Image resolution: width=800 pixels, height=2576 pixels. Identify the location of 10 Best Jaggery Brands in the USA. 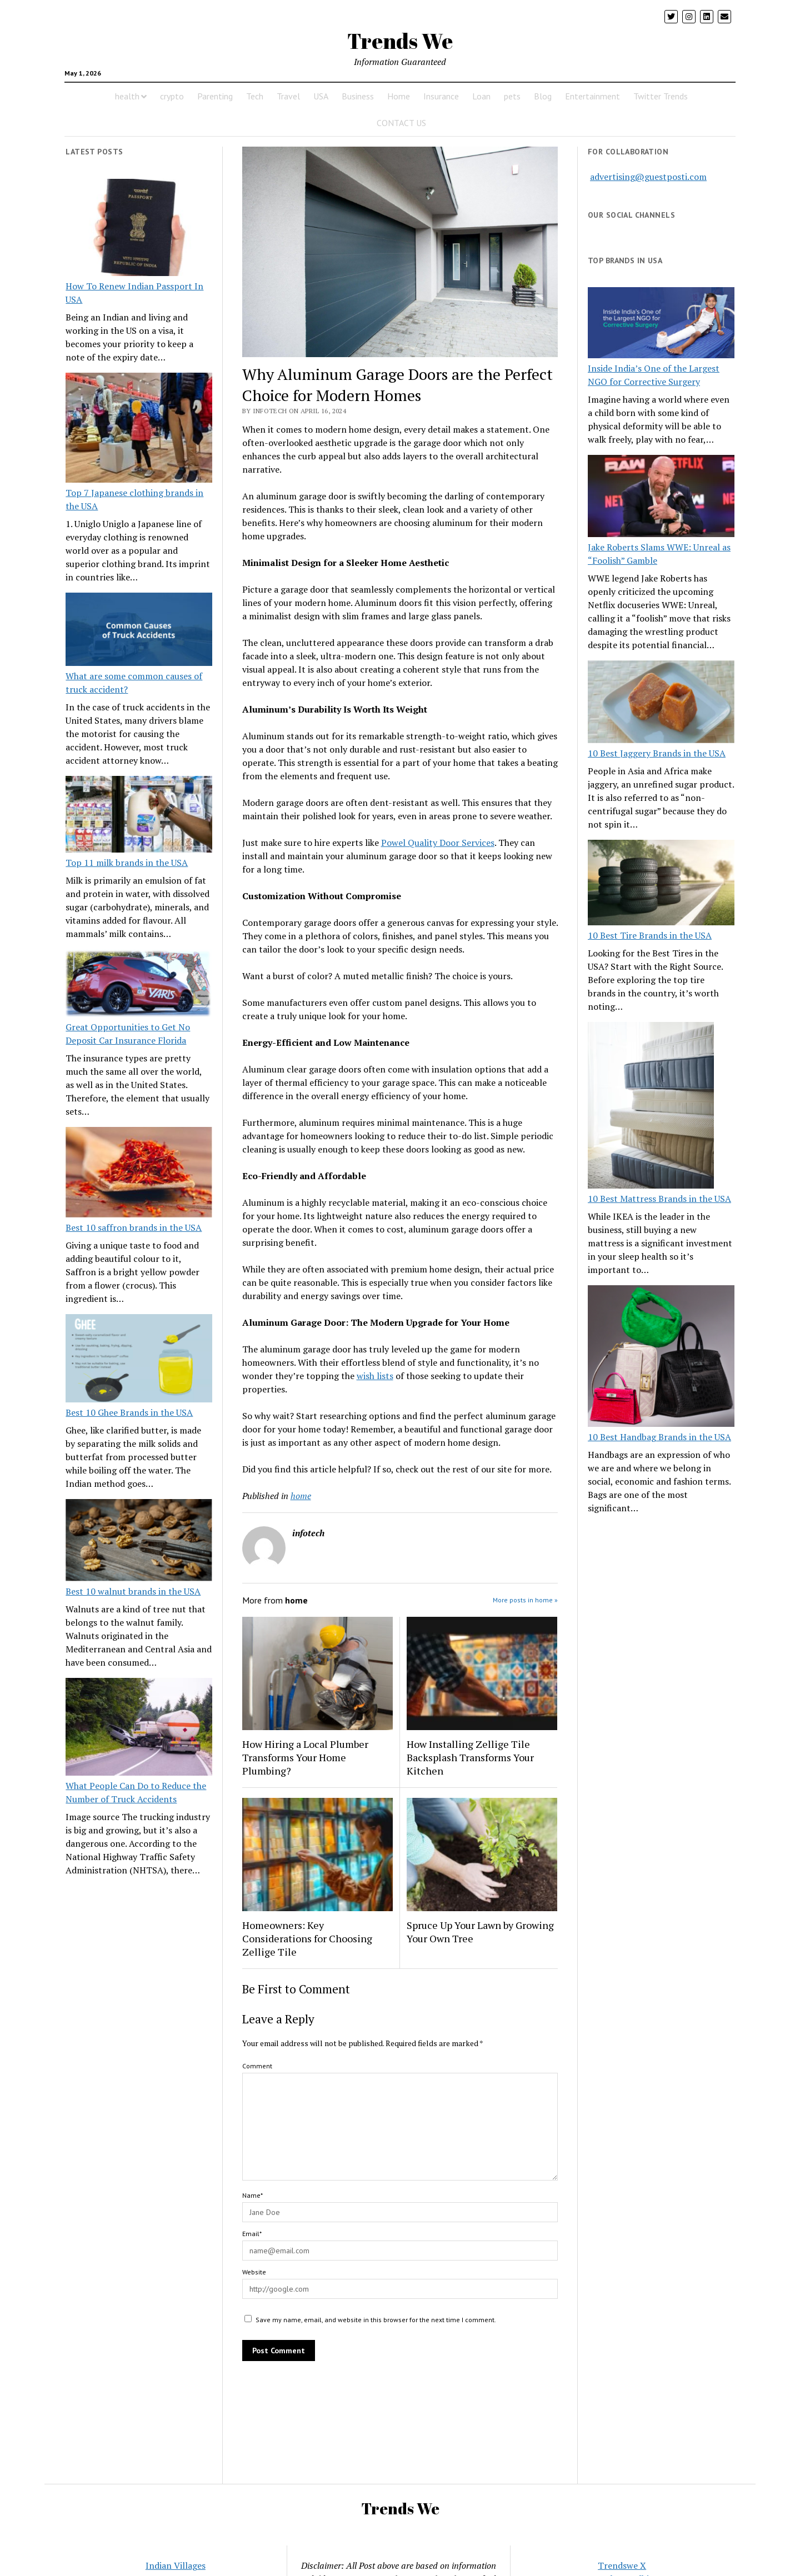
(657, 753).